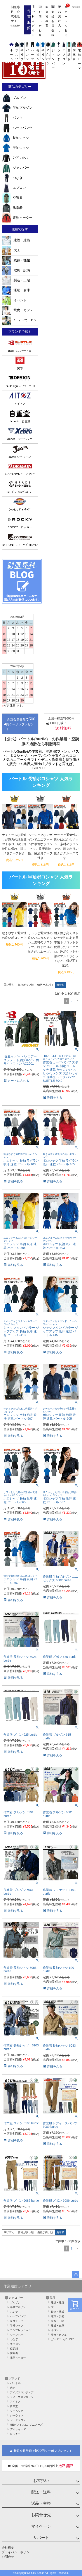 The width and height of the screenshot is (82, 2576). Describe the element at coordinates (16, 240) in the screenshot. I see `建設・建築` at that location.